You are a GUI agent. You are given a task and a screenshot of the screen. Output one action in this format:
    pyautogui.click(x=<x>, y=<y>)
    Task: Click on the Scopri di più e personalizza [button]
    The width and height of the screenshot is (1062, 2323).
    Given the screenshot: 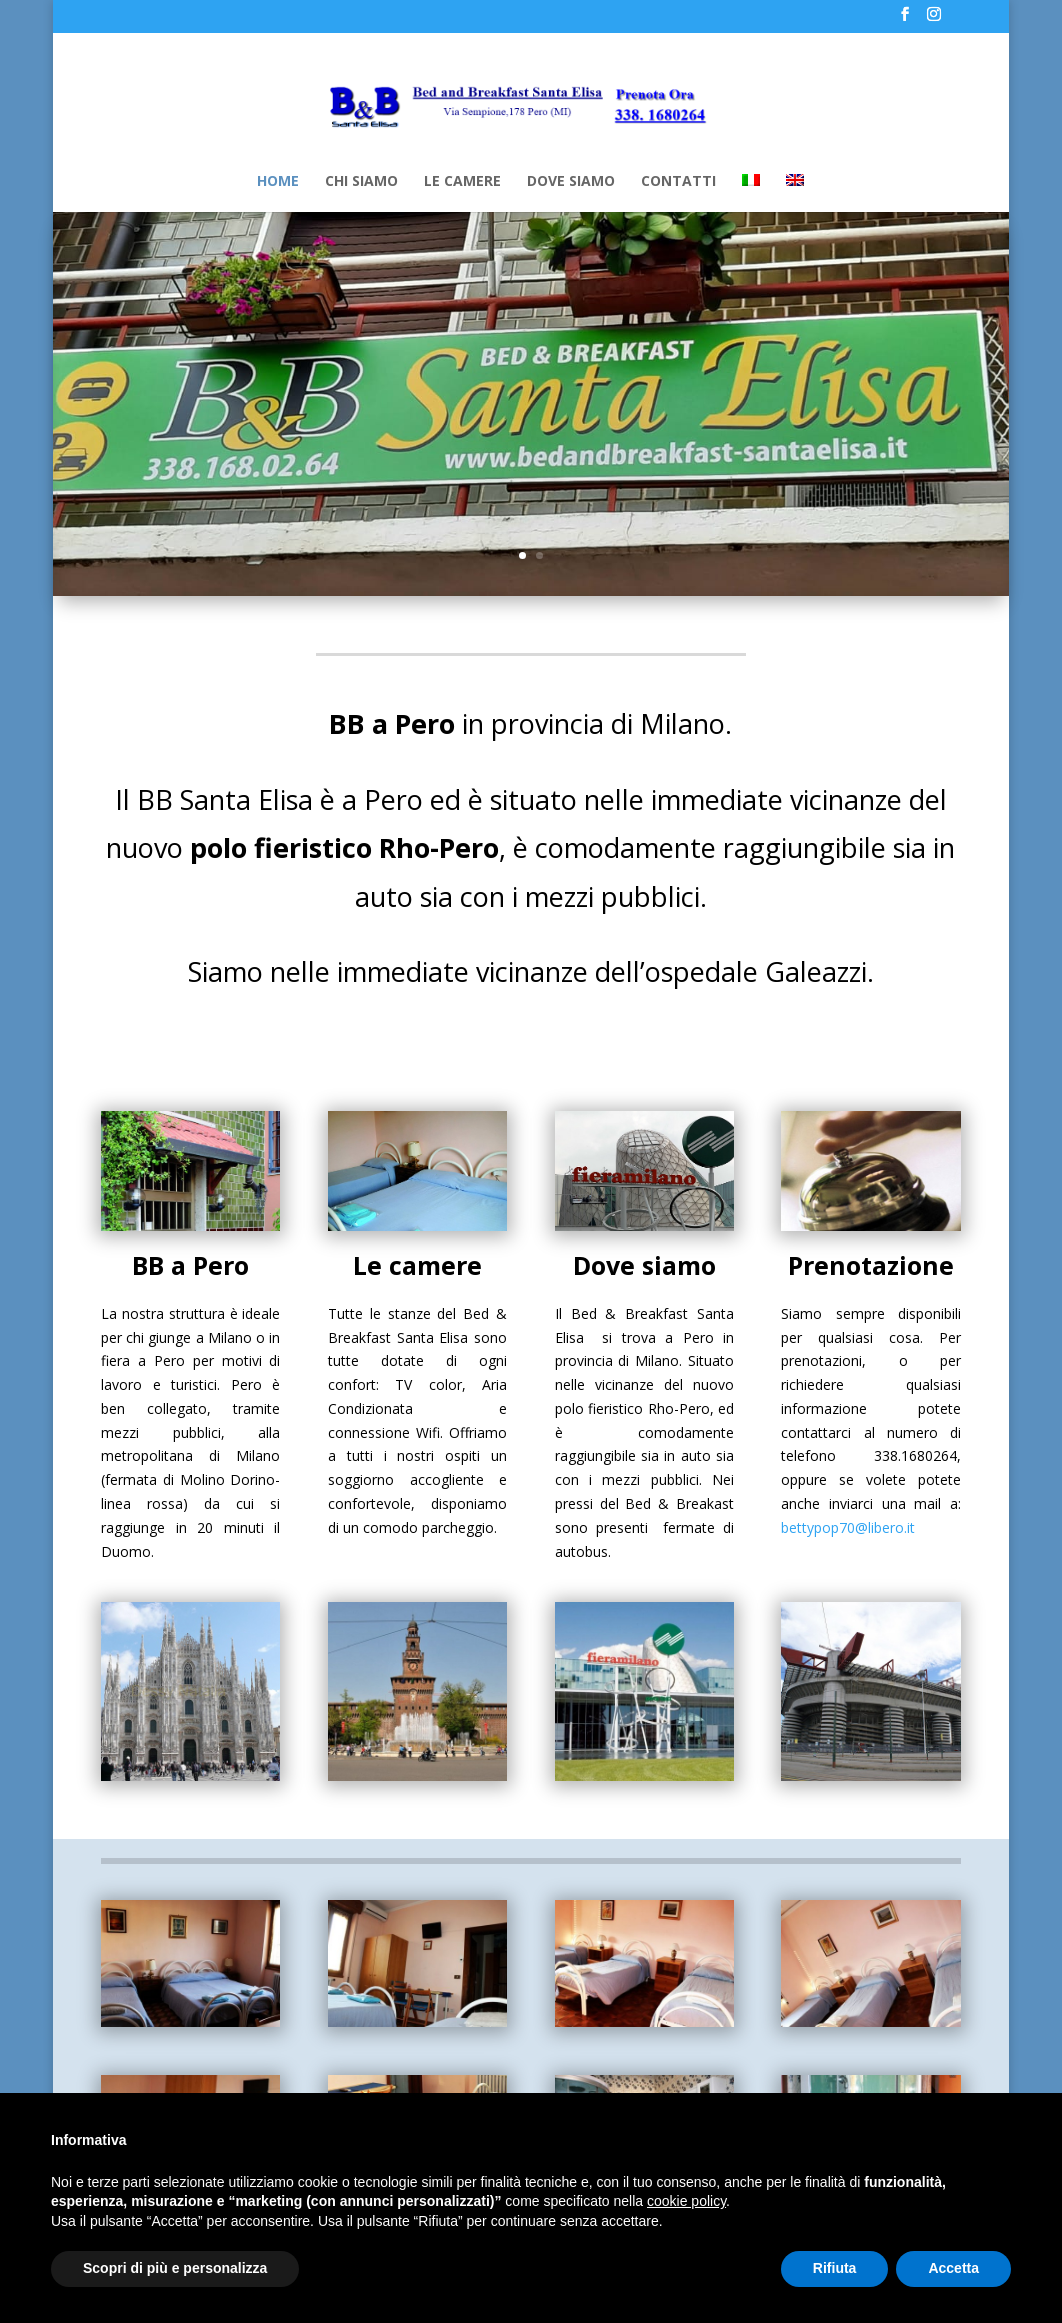 What is the action you would take?
    pyautogui.click(x=175, y=2268)
    